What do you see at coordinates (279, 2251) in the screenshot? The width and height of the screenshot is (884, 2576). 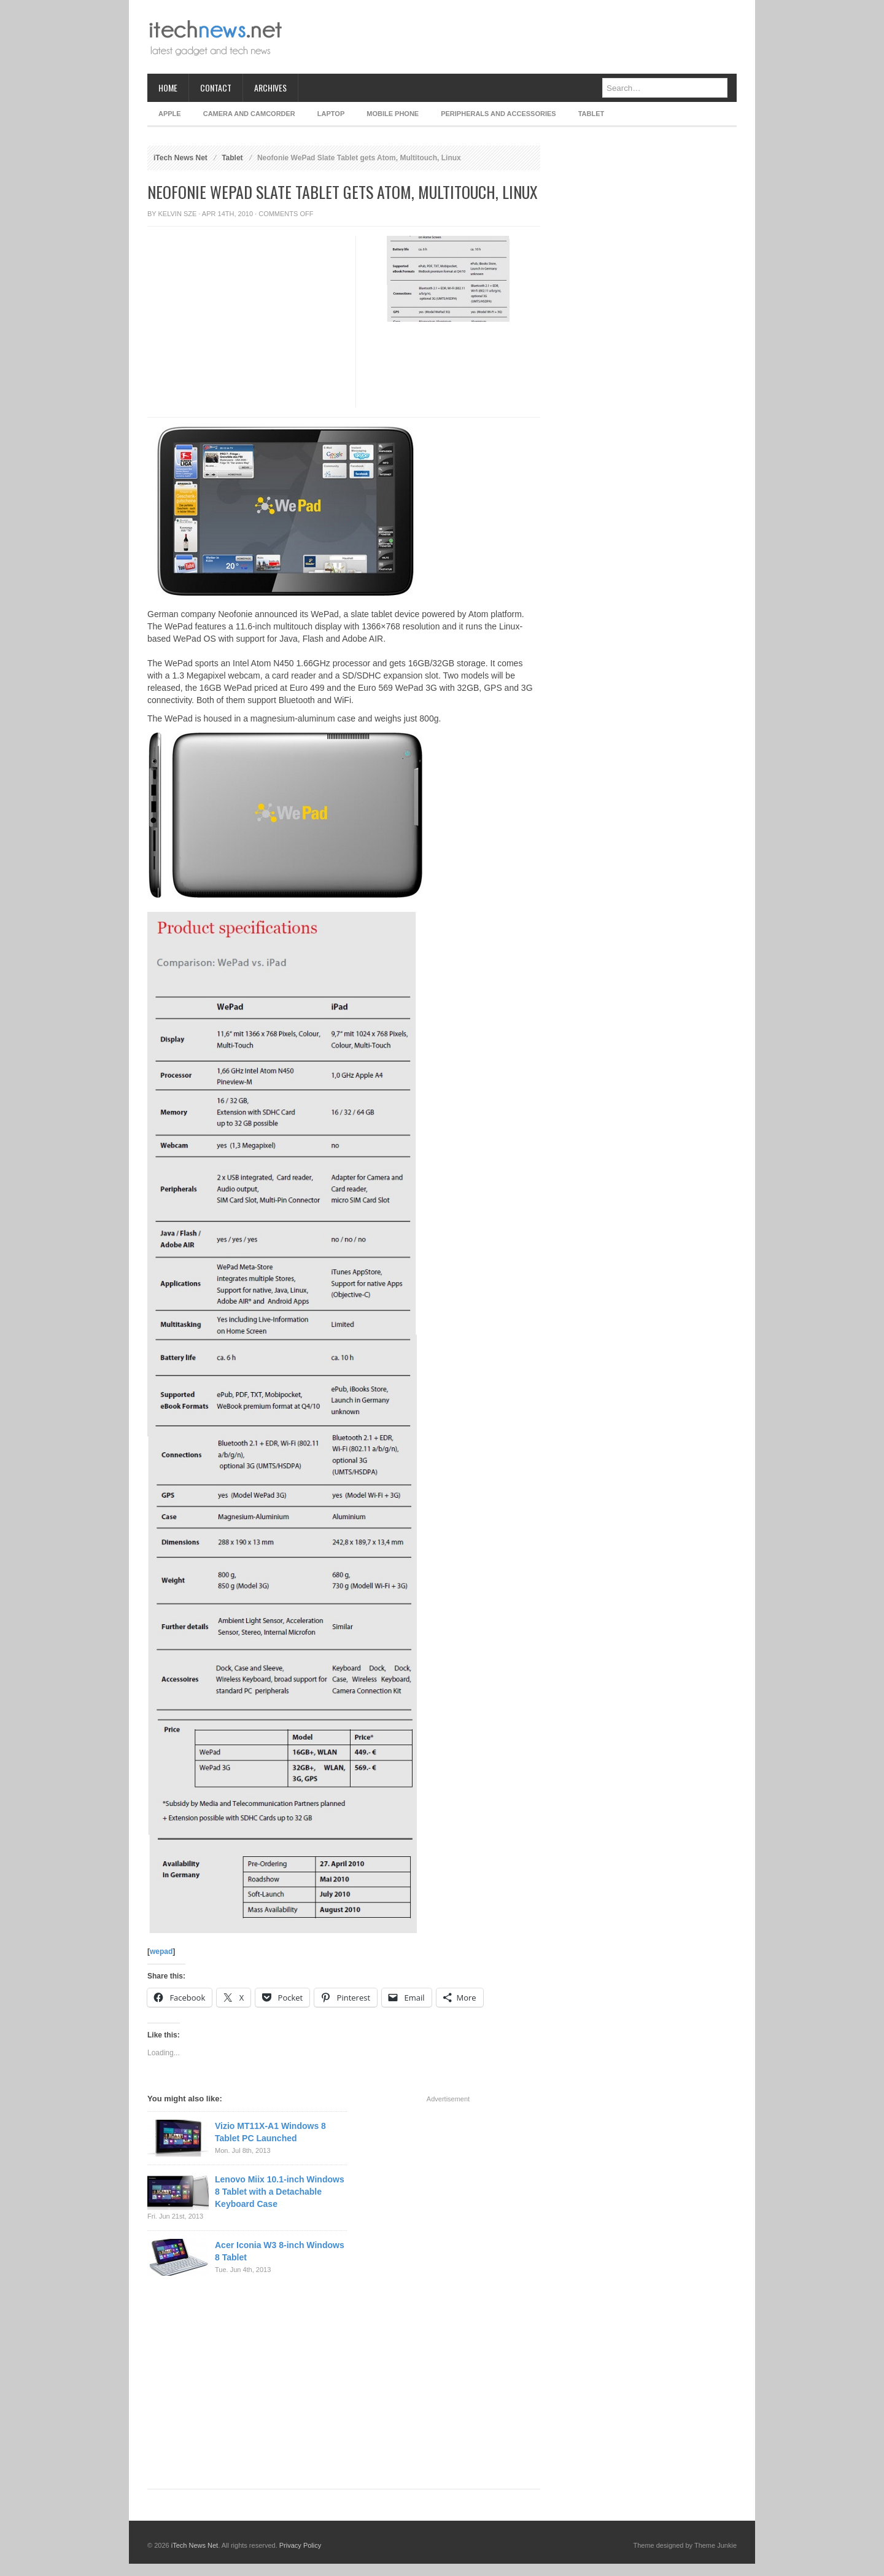 I see `Acer Iconia W3 8-inch Windows 8 Tablet` at bounding box center [279, 2251].